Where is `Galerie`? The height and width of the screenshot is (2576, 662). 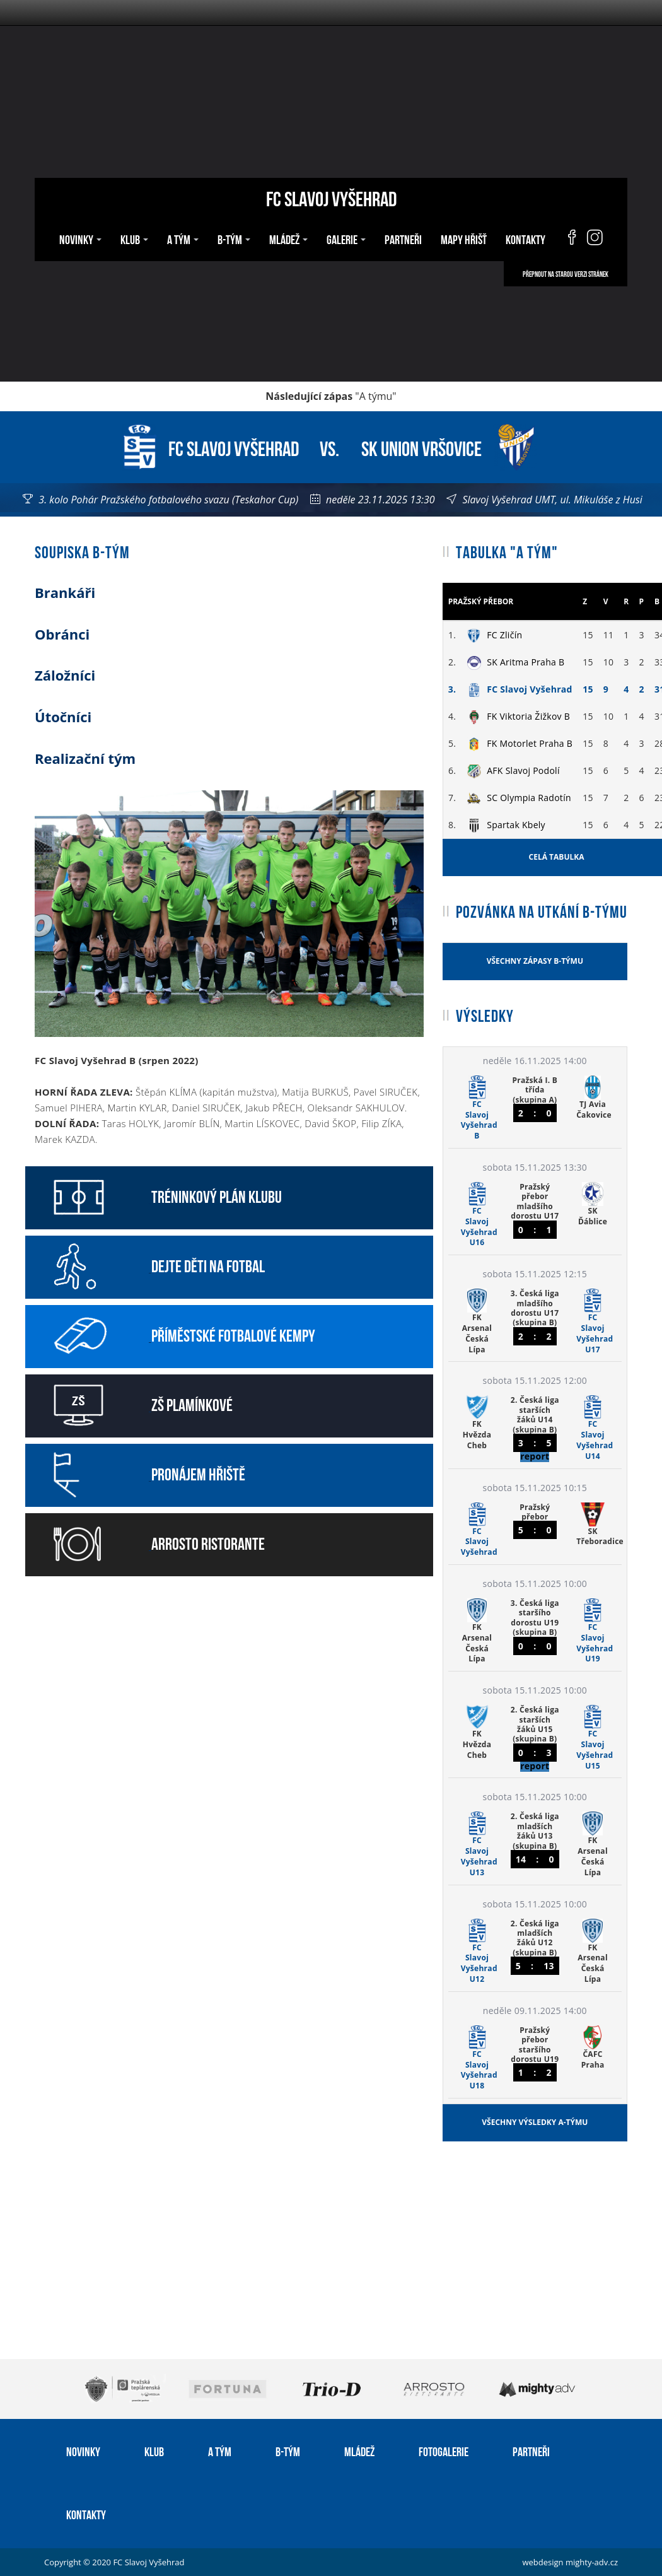 Galerie is located at coordinates (346, 238).